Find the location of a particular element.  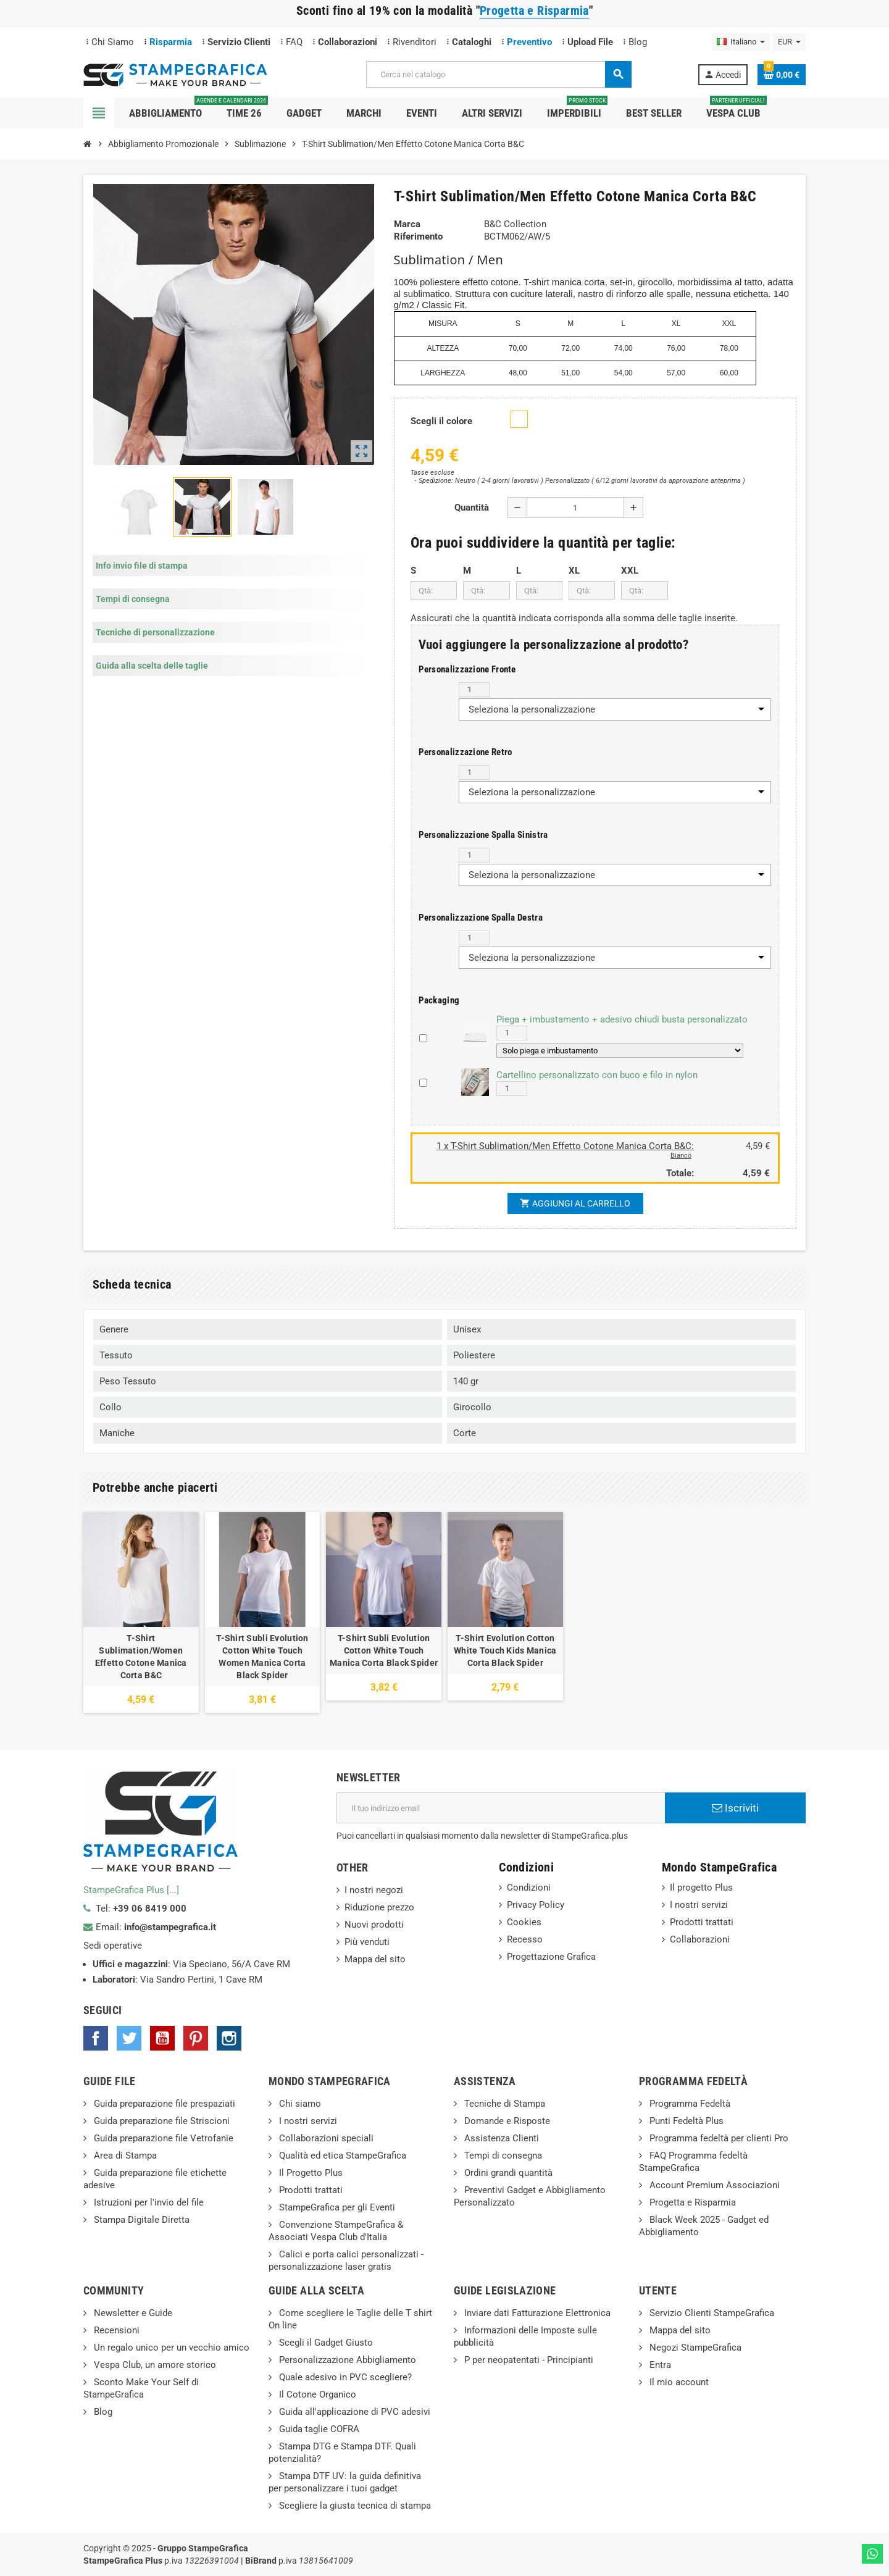

Il Cotone Organico is located at coordinates (316, 2394).